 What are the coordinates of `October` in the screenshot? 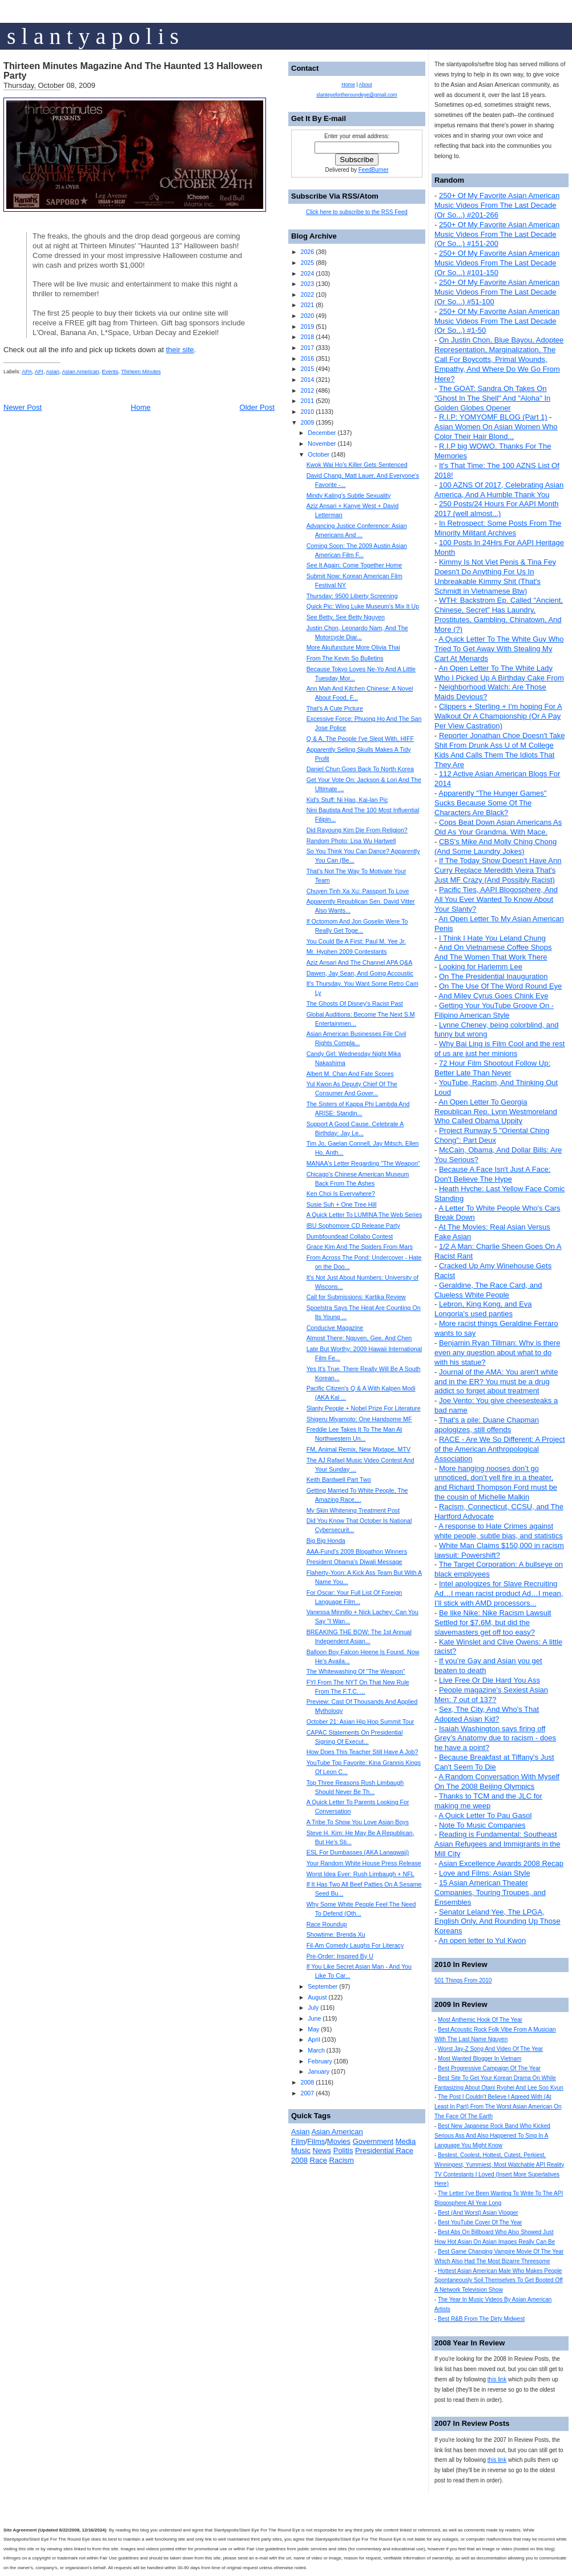 It's located at (318, 454).